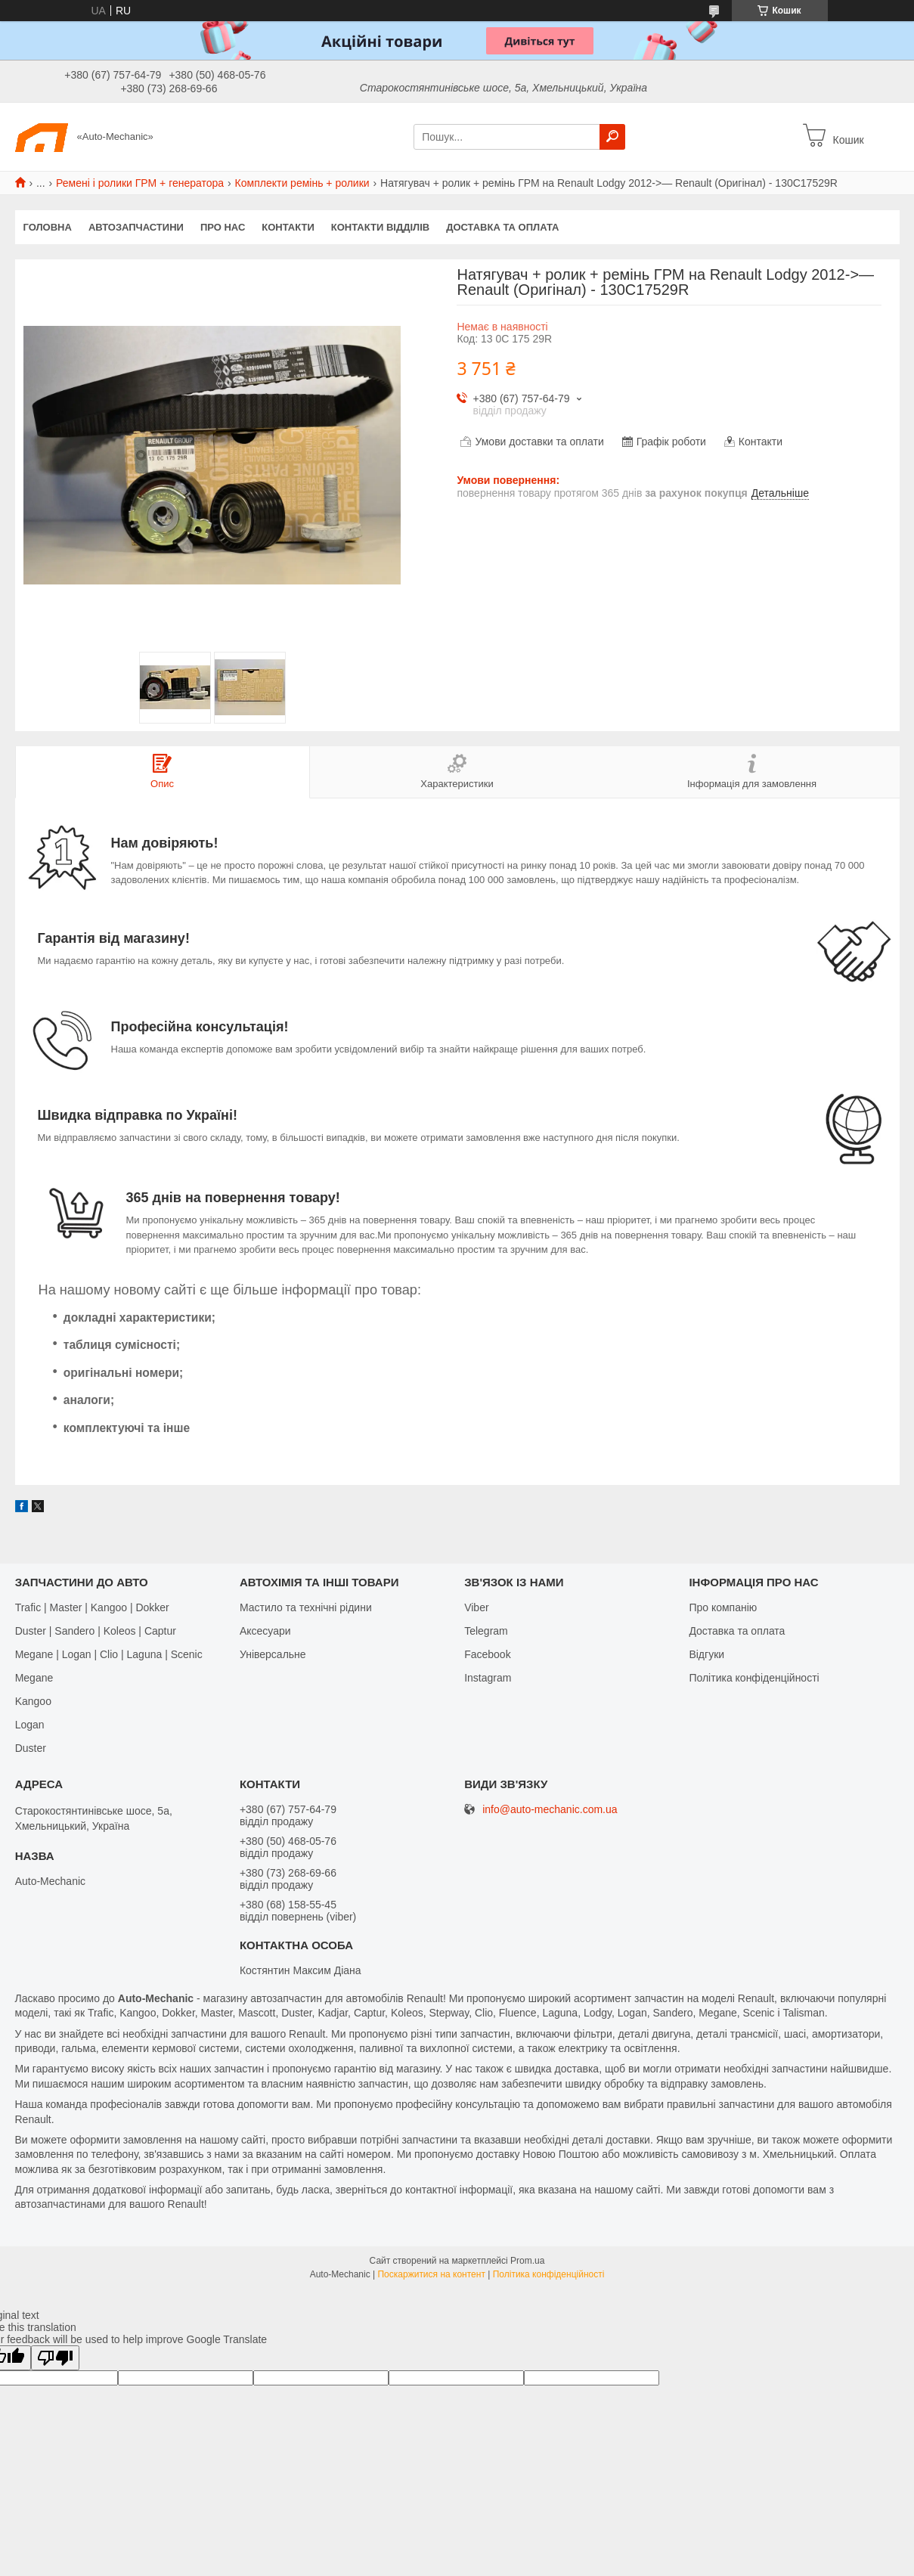 The image size is (914, 2576). What do you see at coordinates (140, 183) in the screenshot?
I see `Ремені і ролики ГРМ + генератора` at bounding box center [140, 183].